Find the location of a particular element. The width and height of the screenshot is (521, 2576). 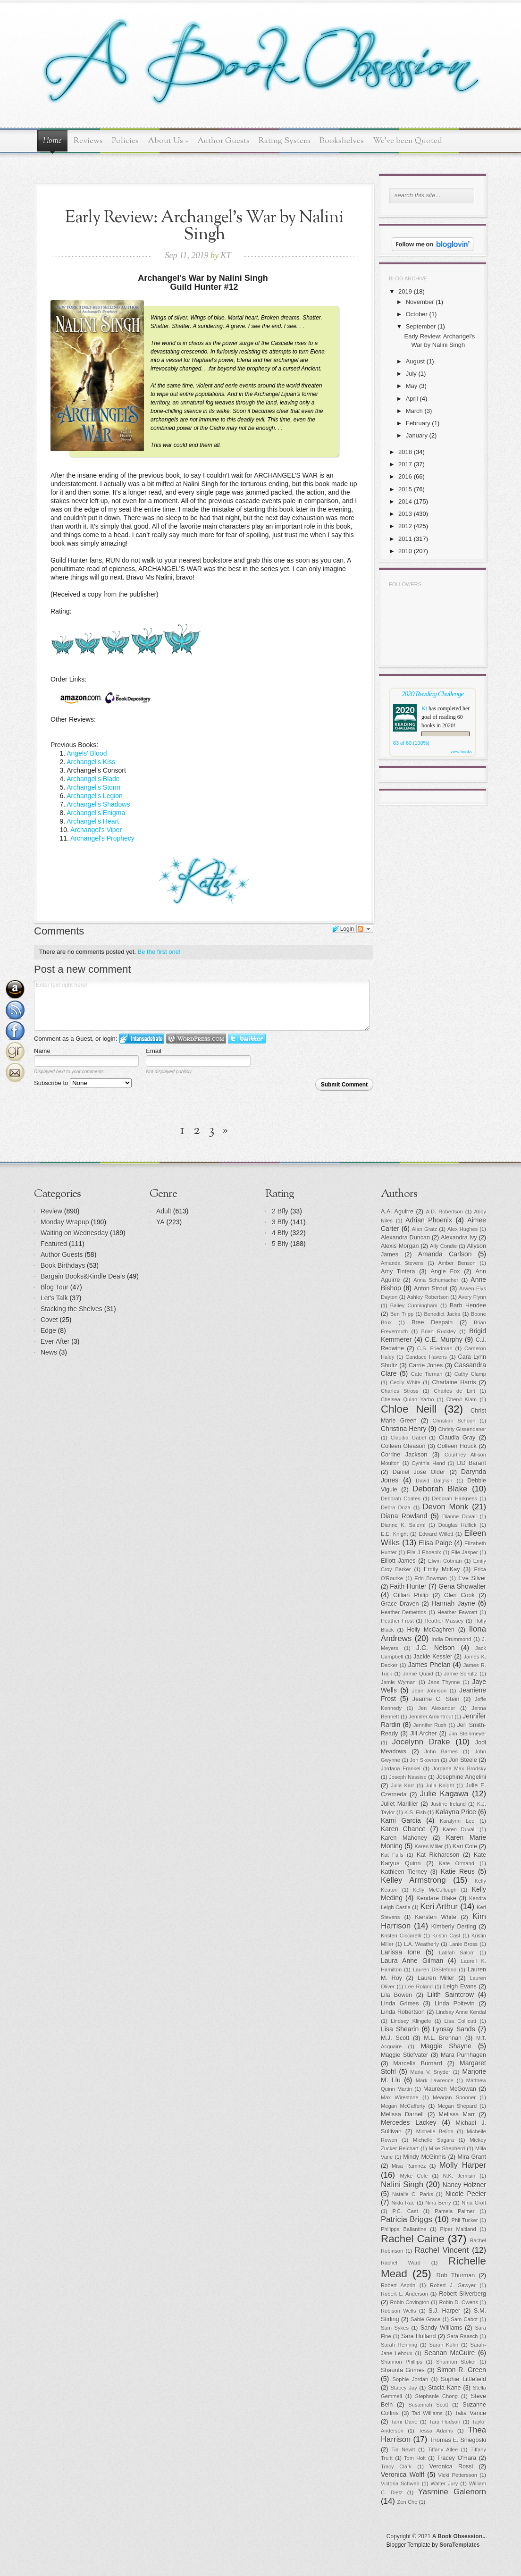

Review is located at coordinates (51, 1211).